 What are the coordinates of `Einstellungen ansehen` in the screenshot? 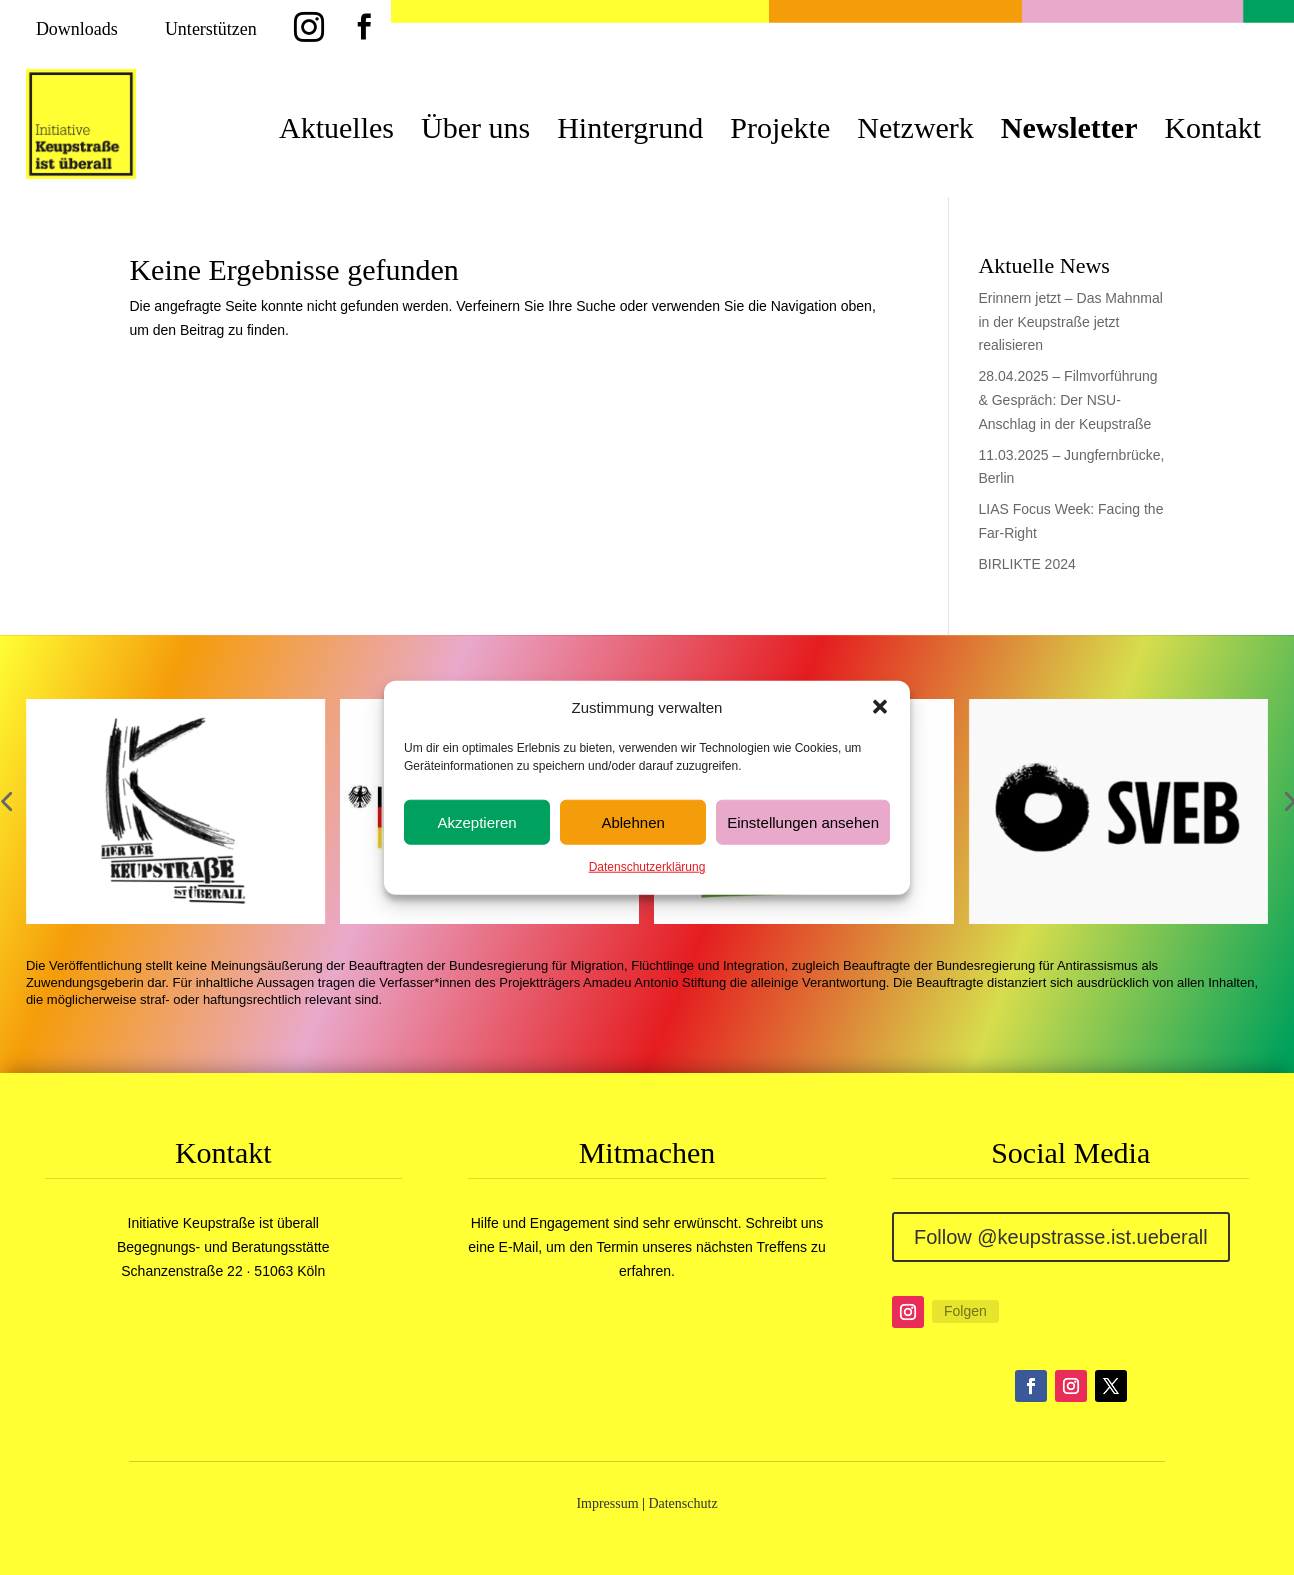 It's located at (803, 822).